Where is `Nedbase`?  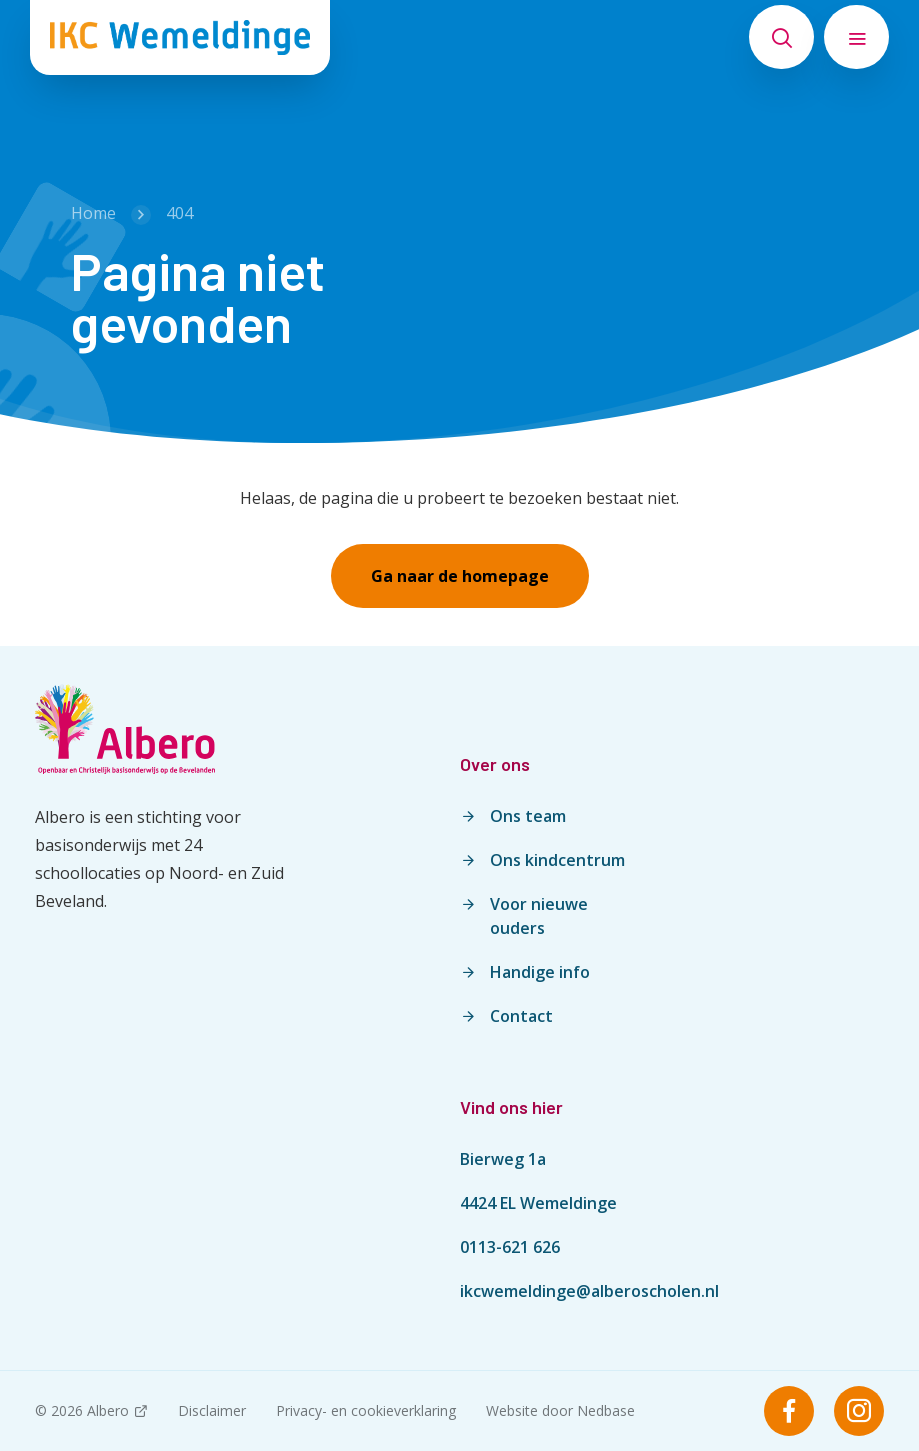 Nedbase is located at coordinates (606, 1410).